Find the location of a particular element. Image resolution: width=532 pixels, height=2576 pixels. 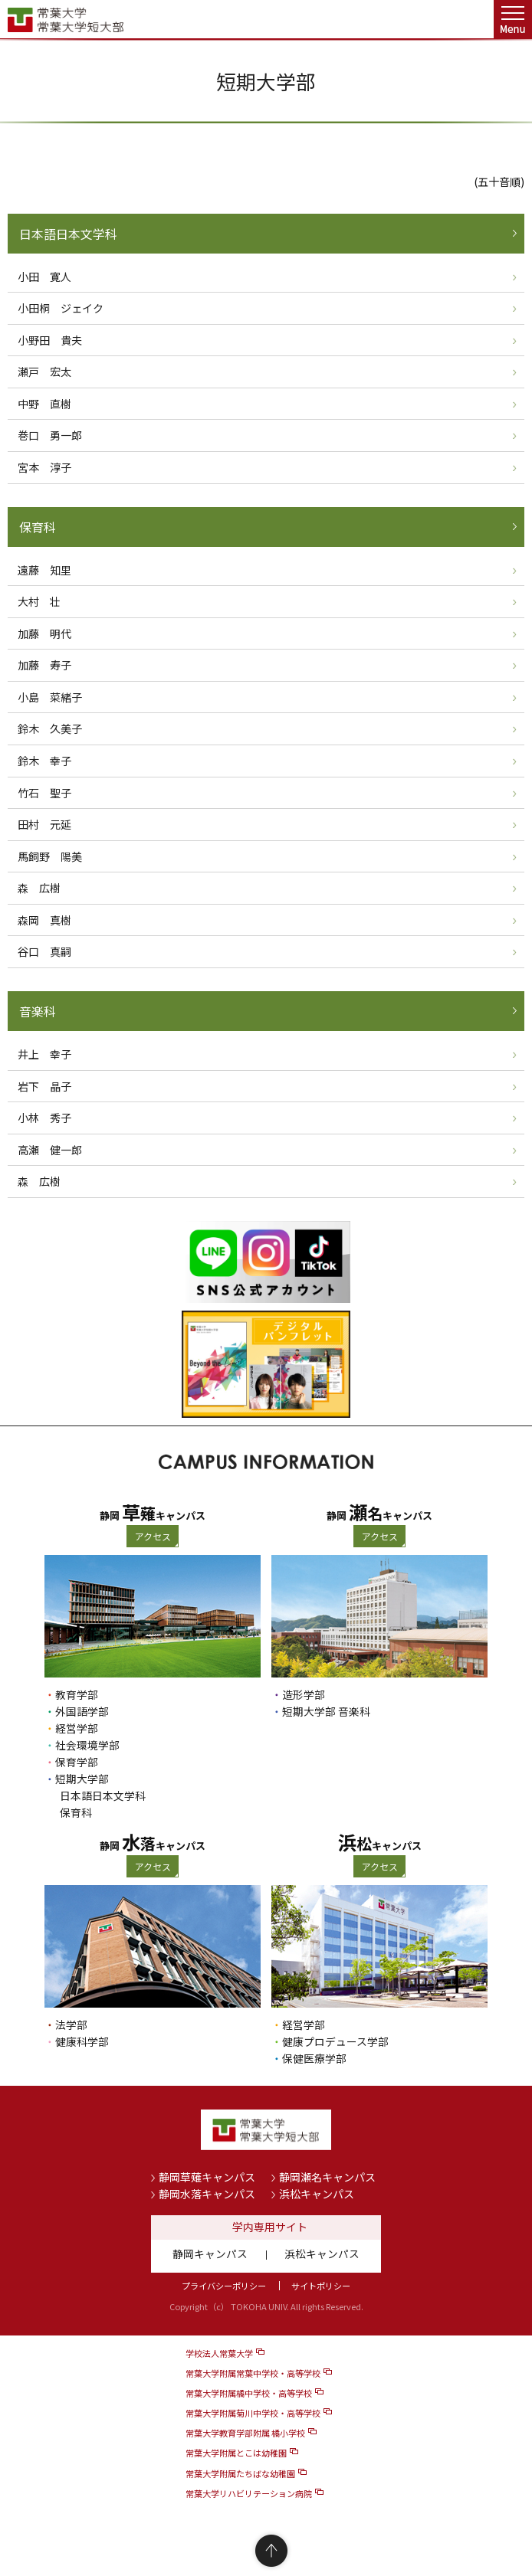

加藤 明代 is located at coordinates (44, 633).